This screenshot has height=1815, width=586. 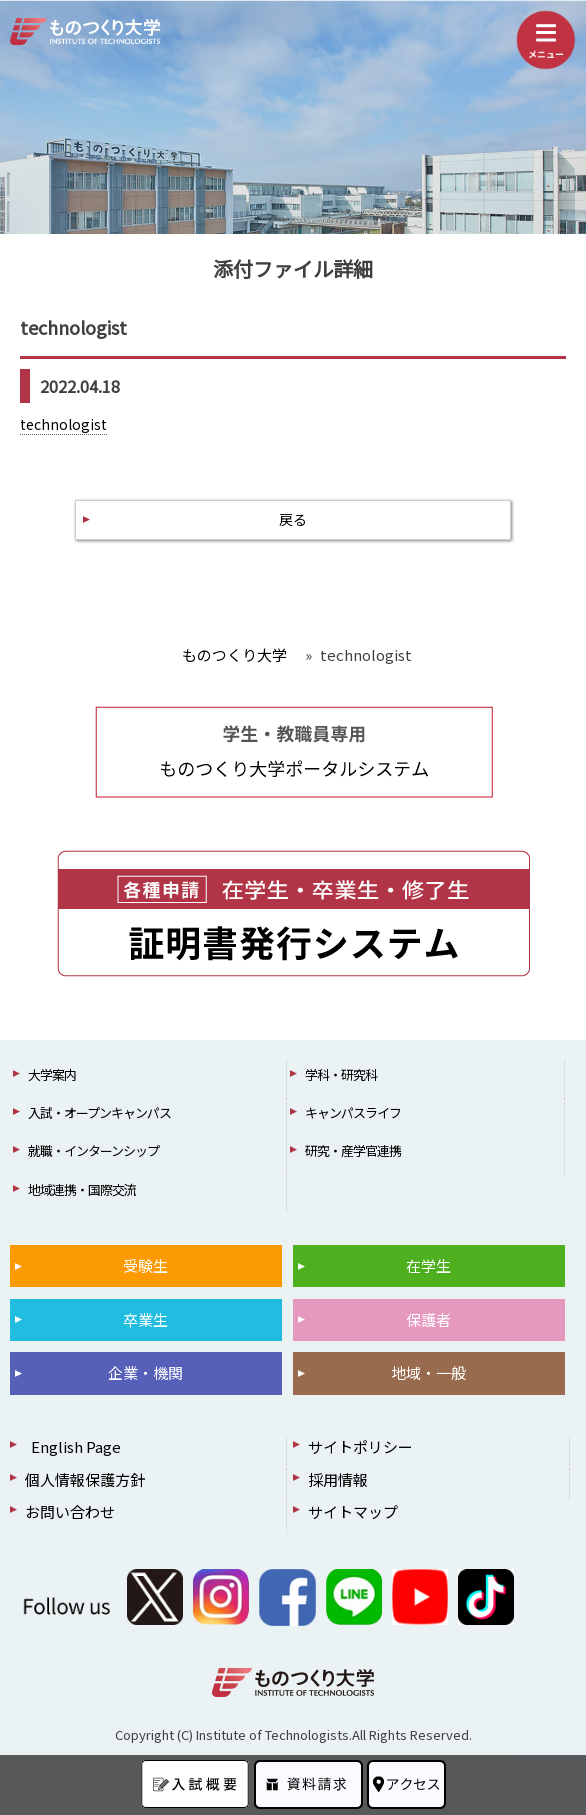 I want to click on 個人情報保護方針, so click(x=85, y=1479).